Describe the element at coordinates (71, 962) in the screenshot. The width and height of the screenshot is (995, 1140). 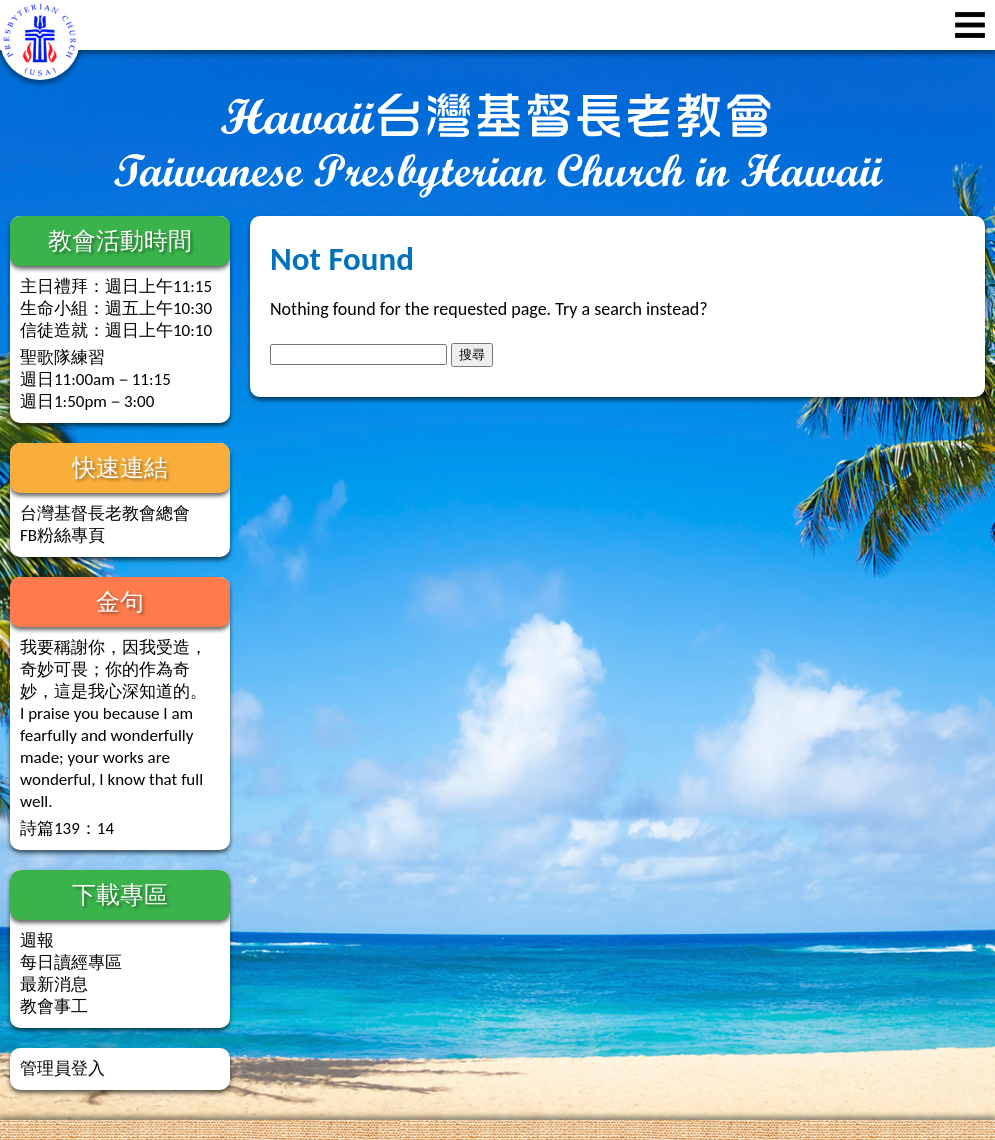
I see `每日讀經專區` at that location.